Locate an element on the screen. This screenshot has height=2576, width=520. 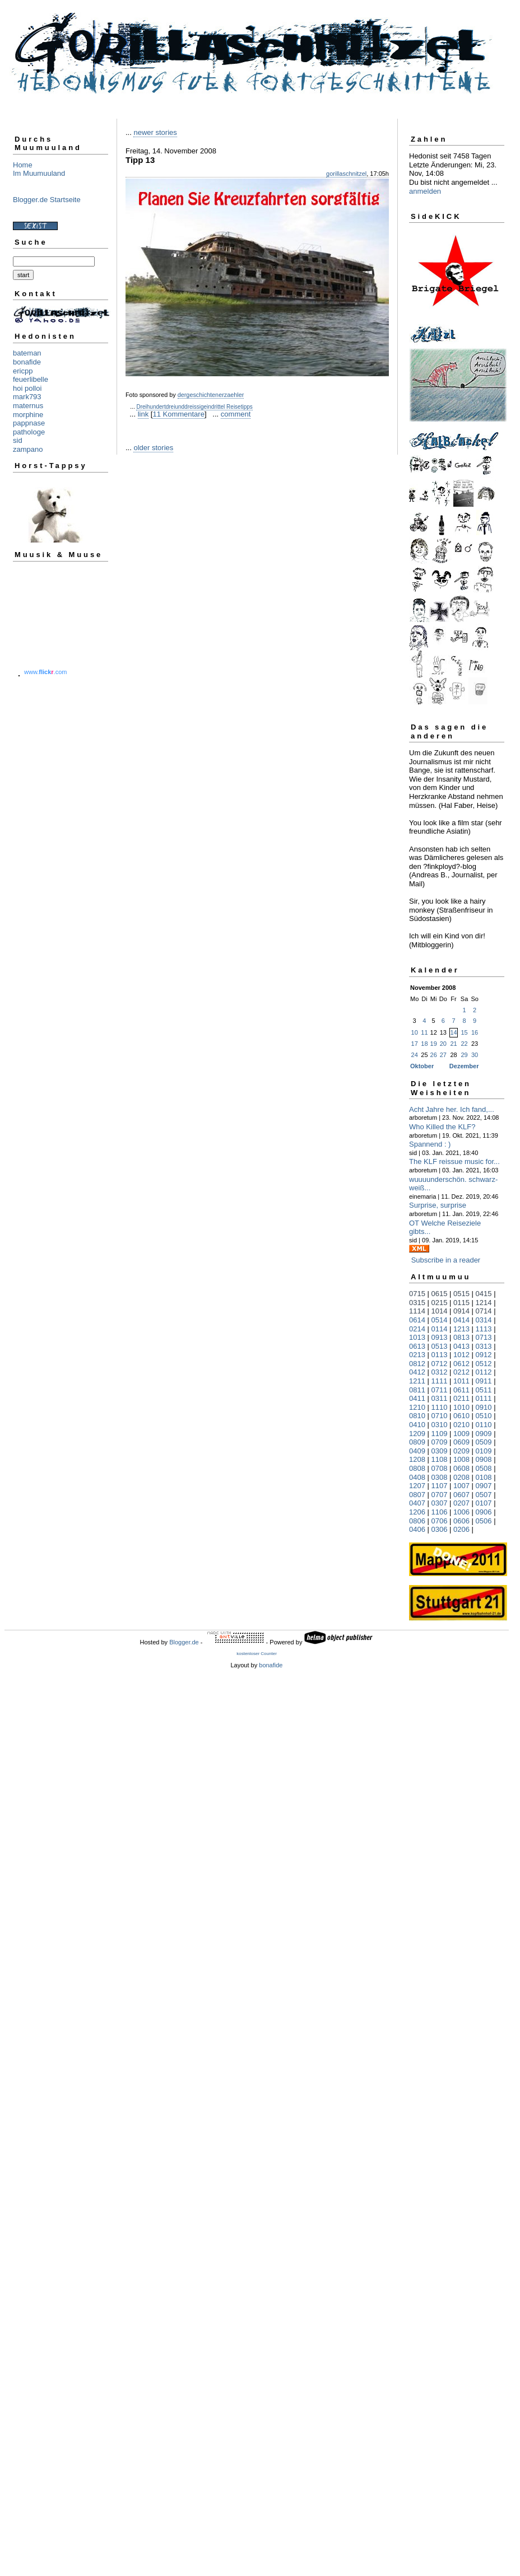
1010 is located at coordinates (461, 1407).